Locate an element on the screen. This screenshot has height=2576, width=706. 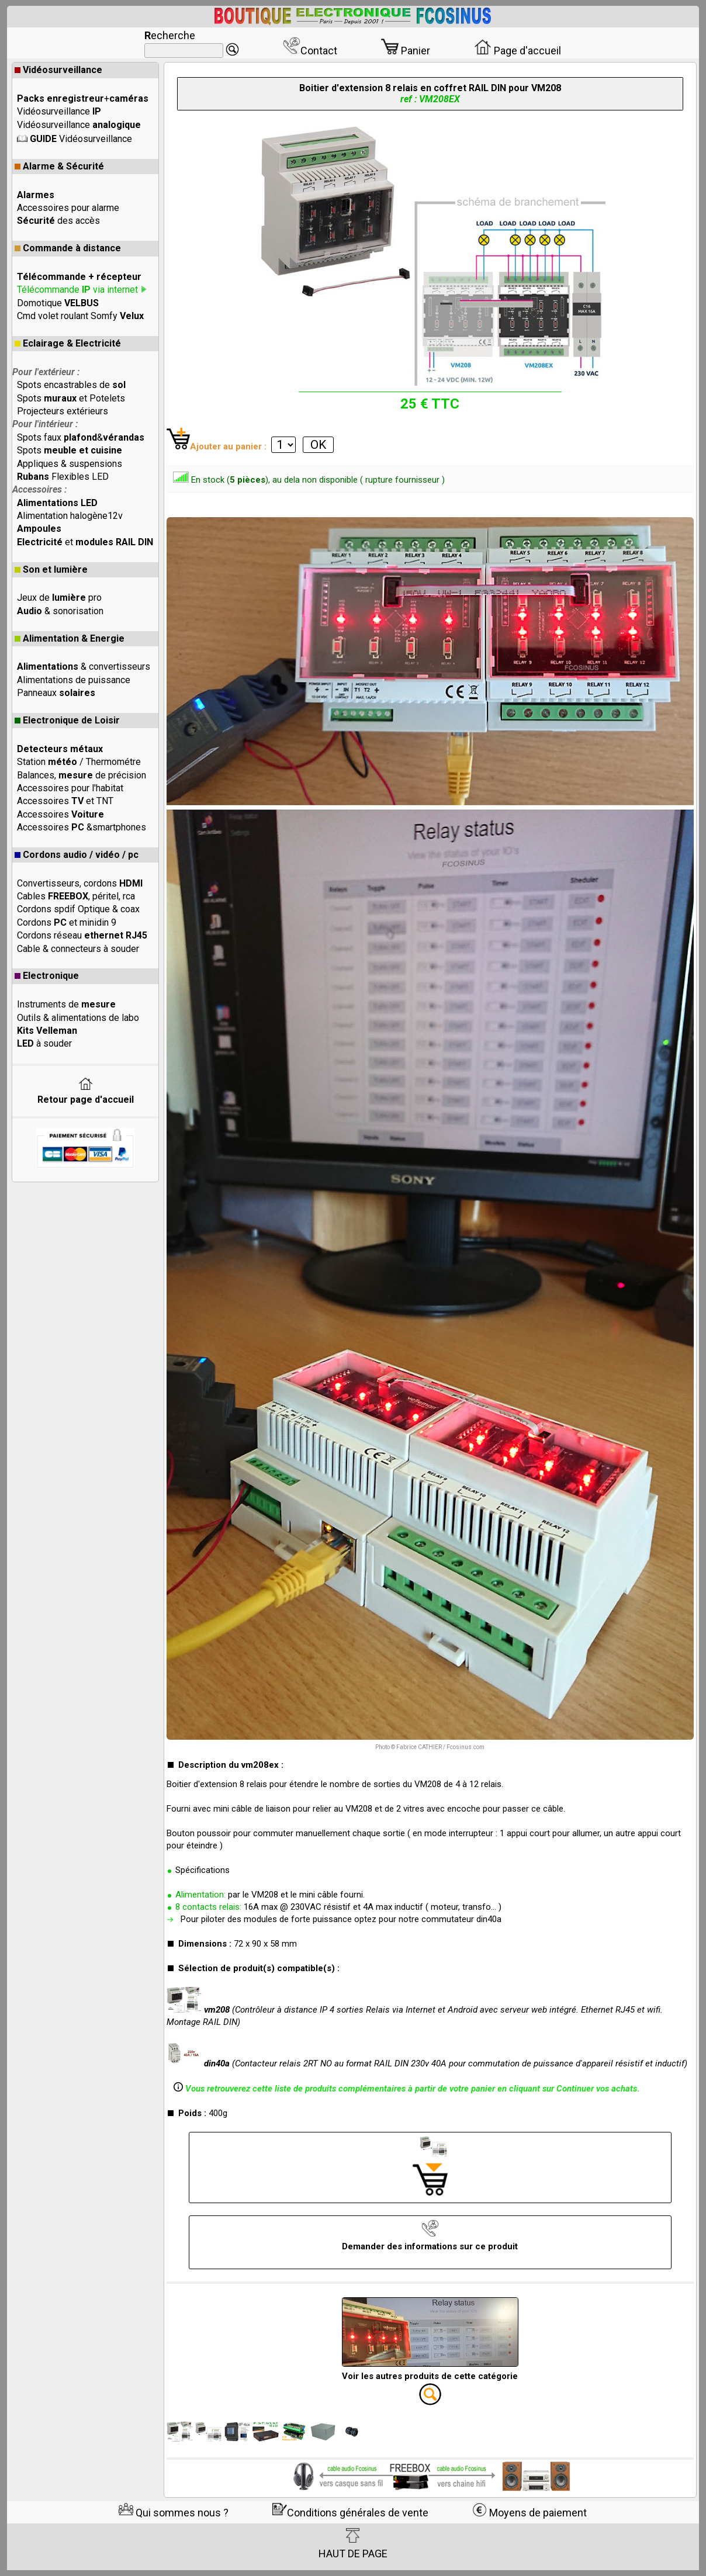
Panneaux is located at coordinates (56, 692).